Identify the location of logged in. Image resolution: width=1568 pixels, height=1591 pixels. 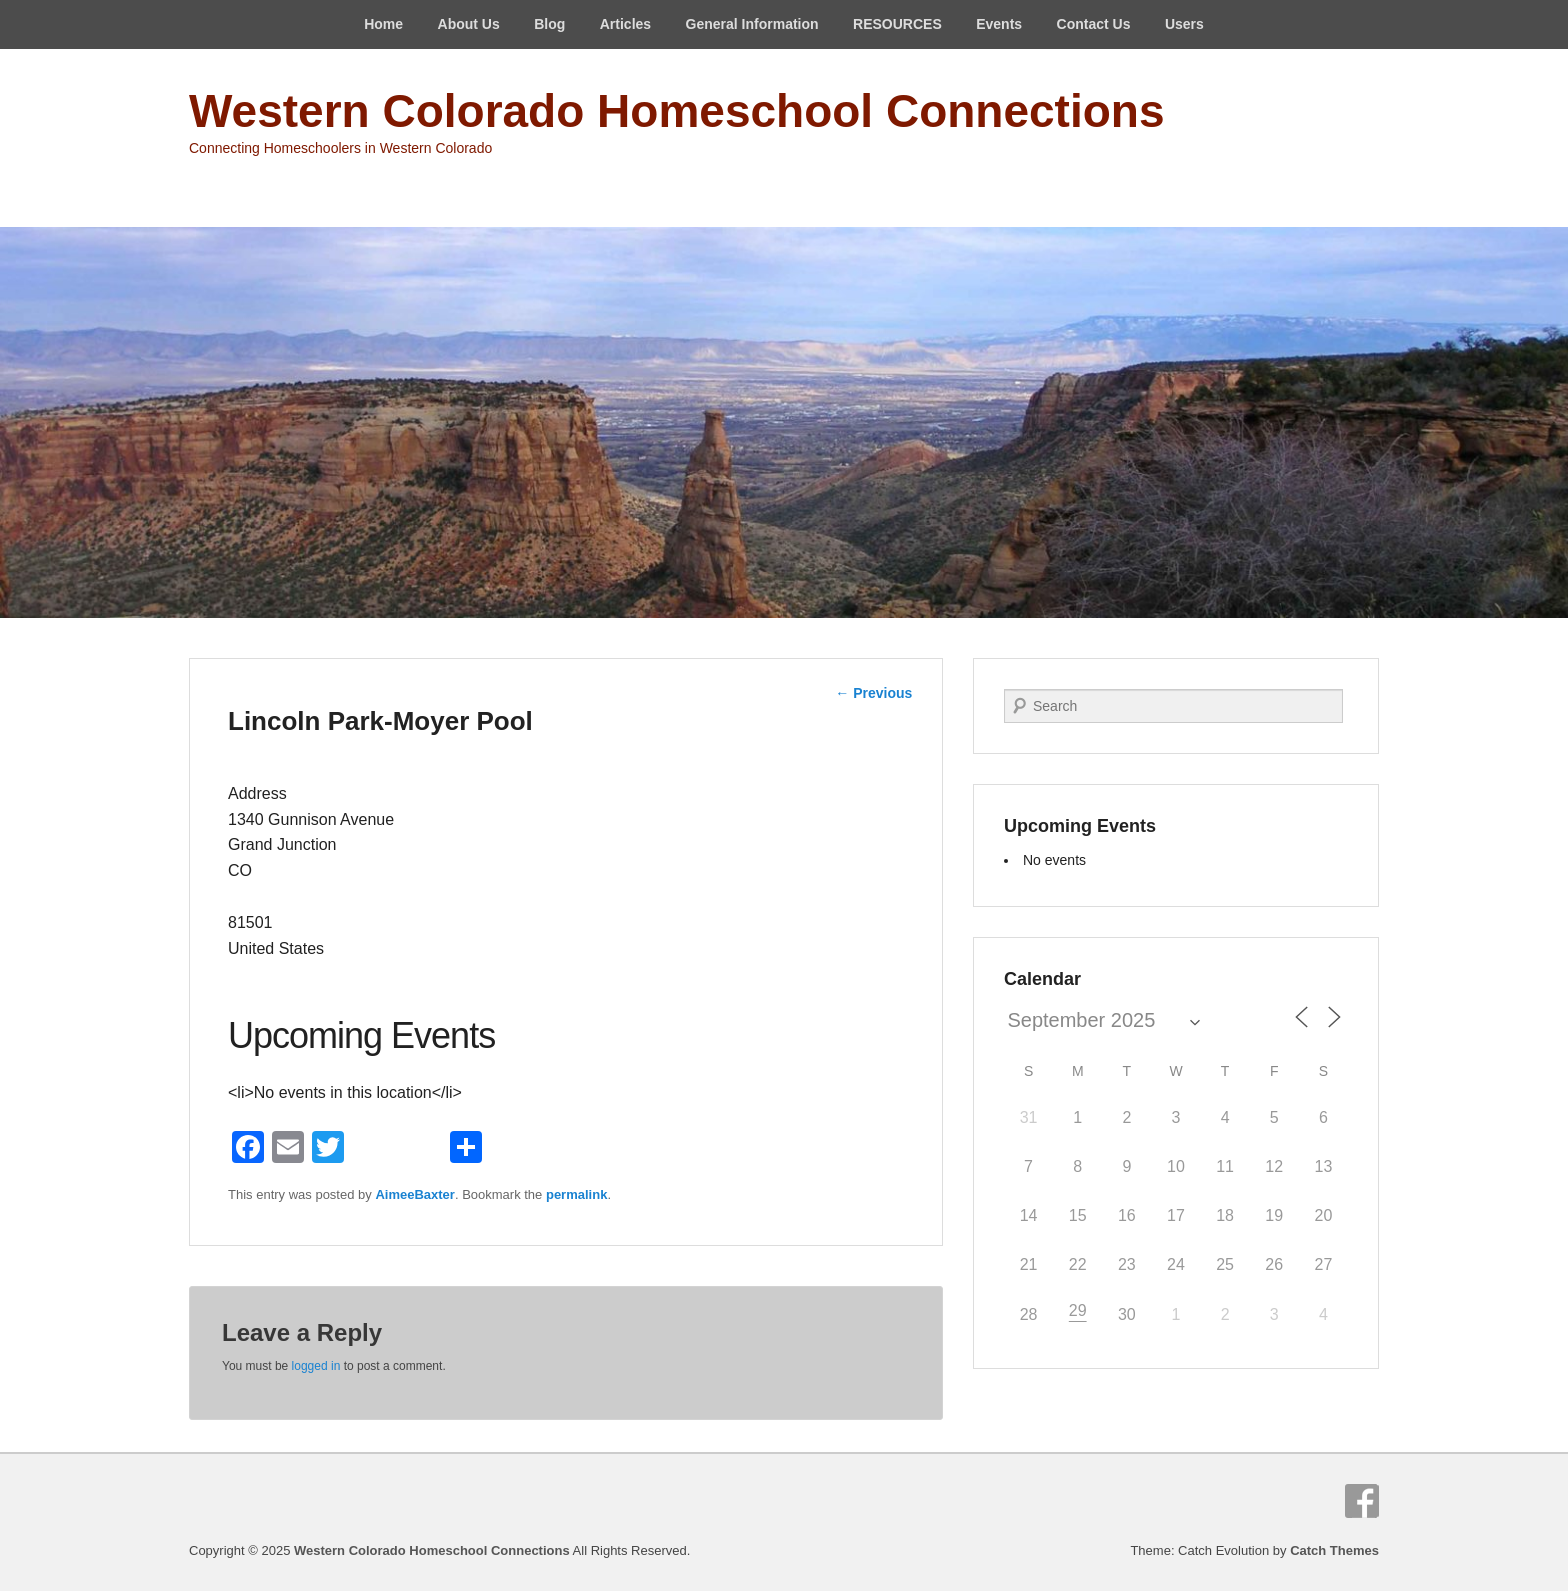
(316, 1366).